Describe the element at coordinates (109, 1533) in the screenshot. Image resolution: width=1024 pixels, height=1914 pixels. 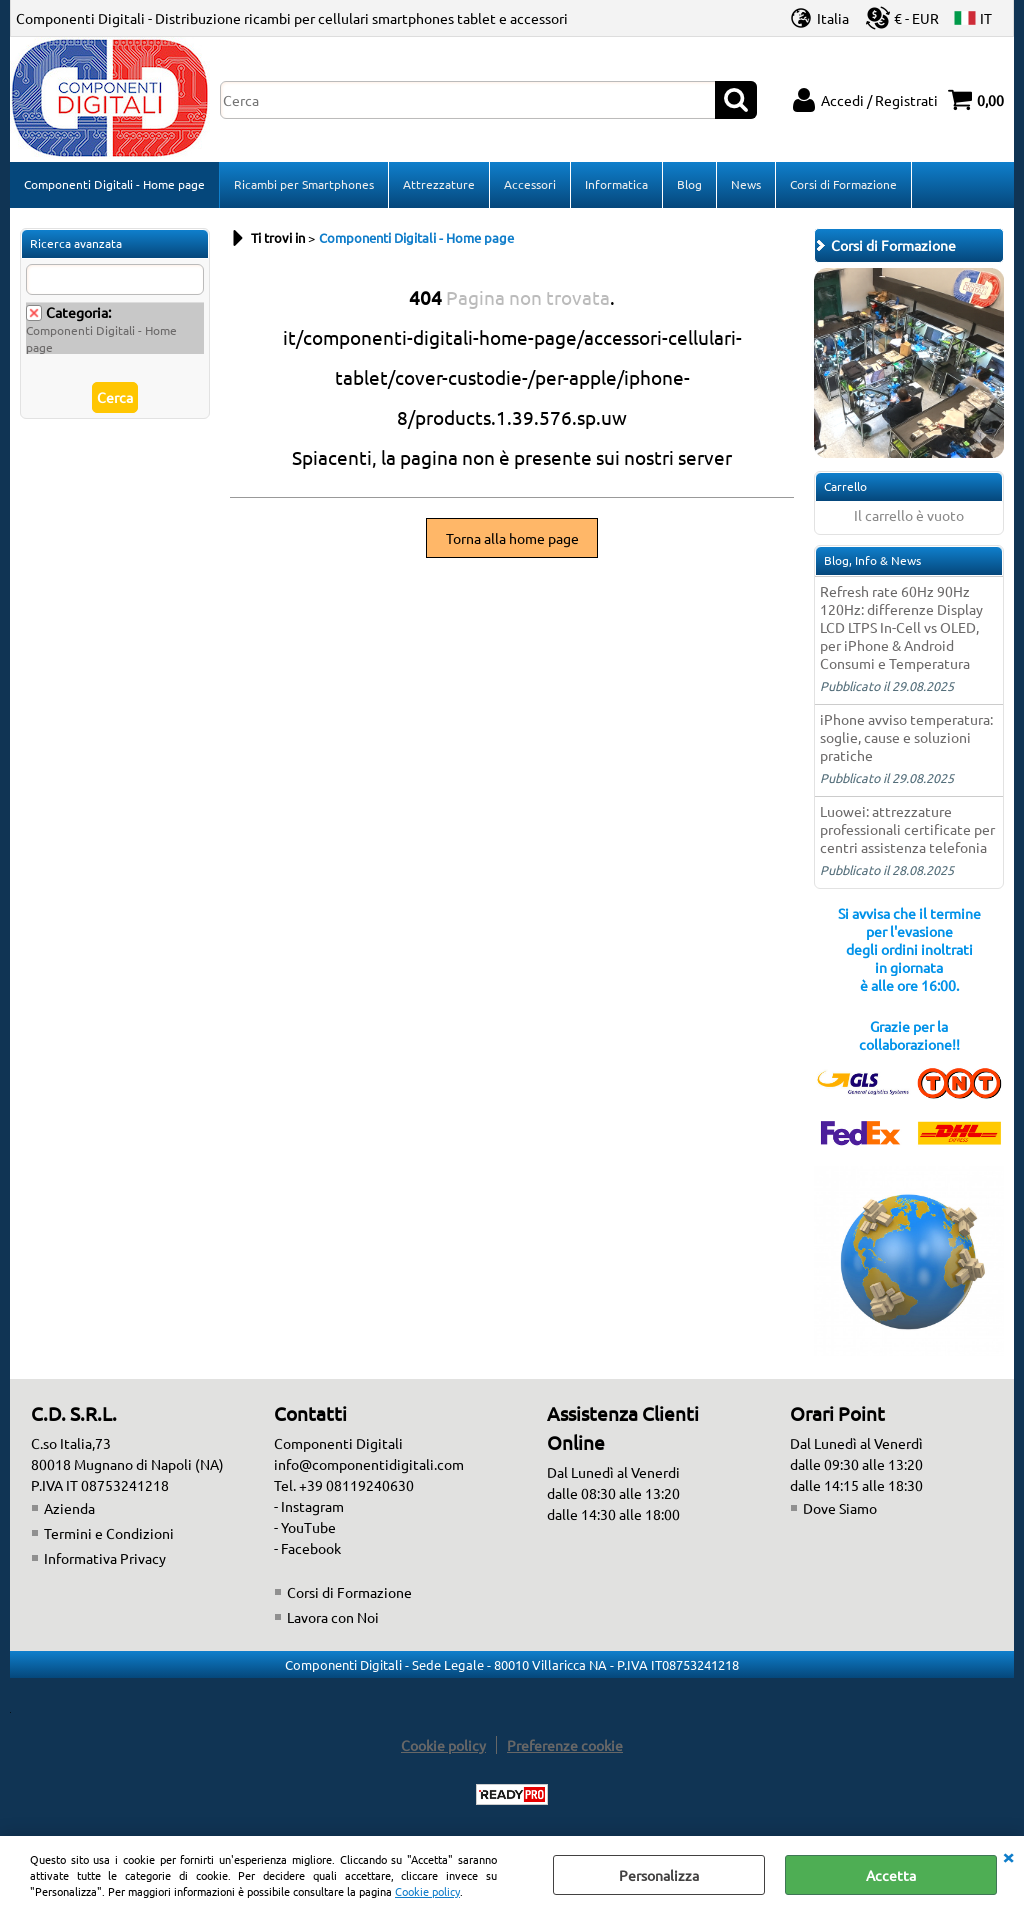
I see `Termini e Condizioni` at that location.